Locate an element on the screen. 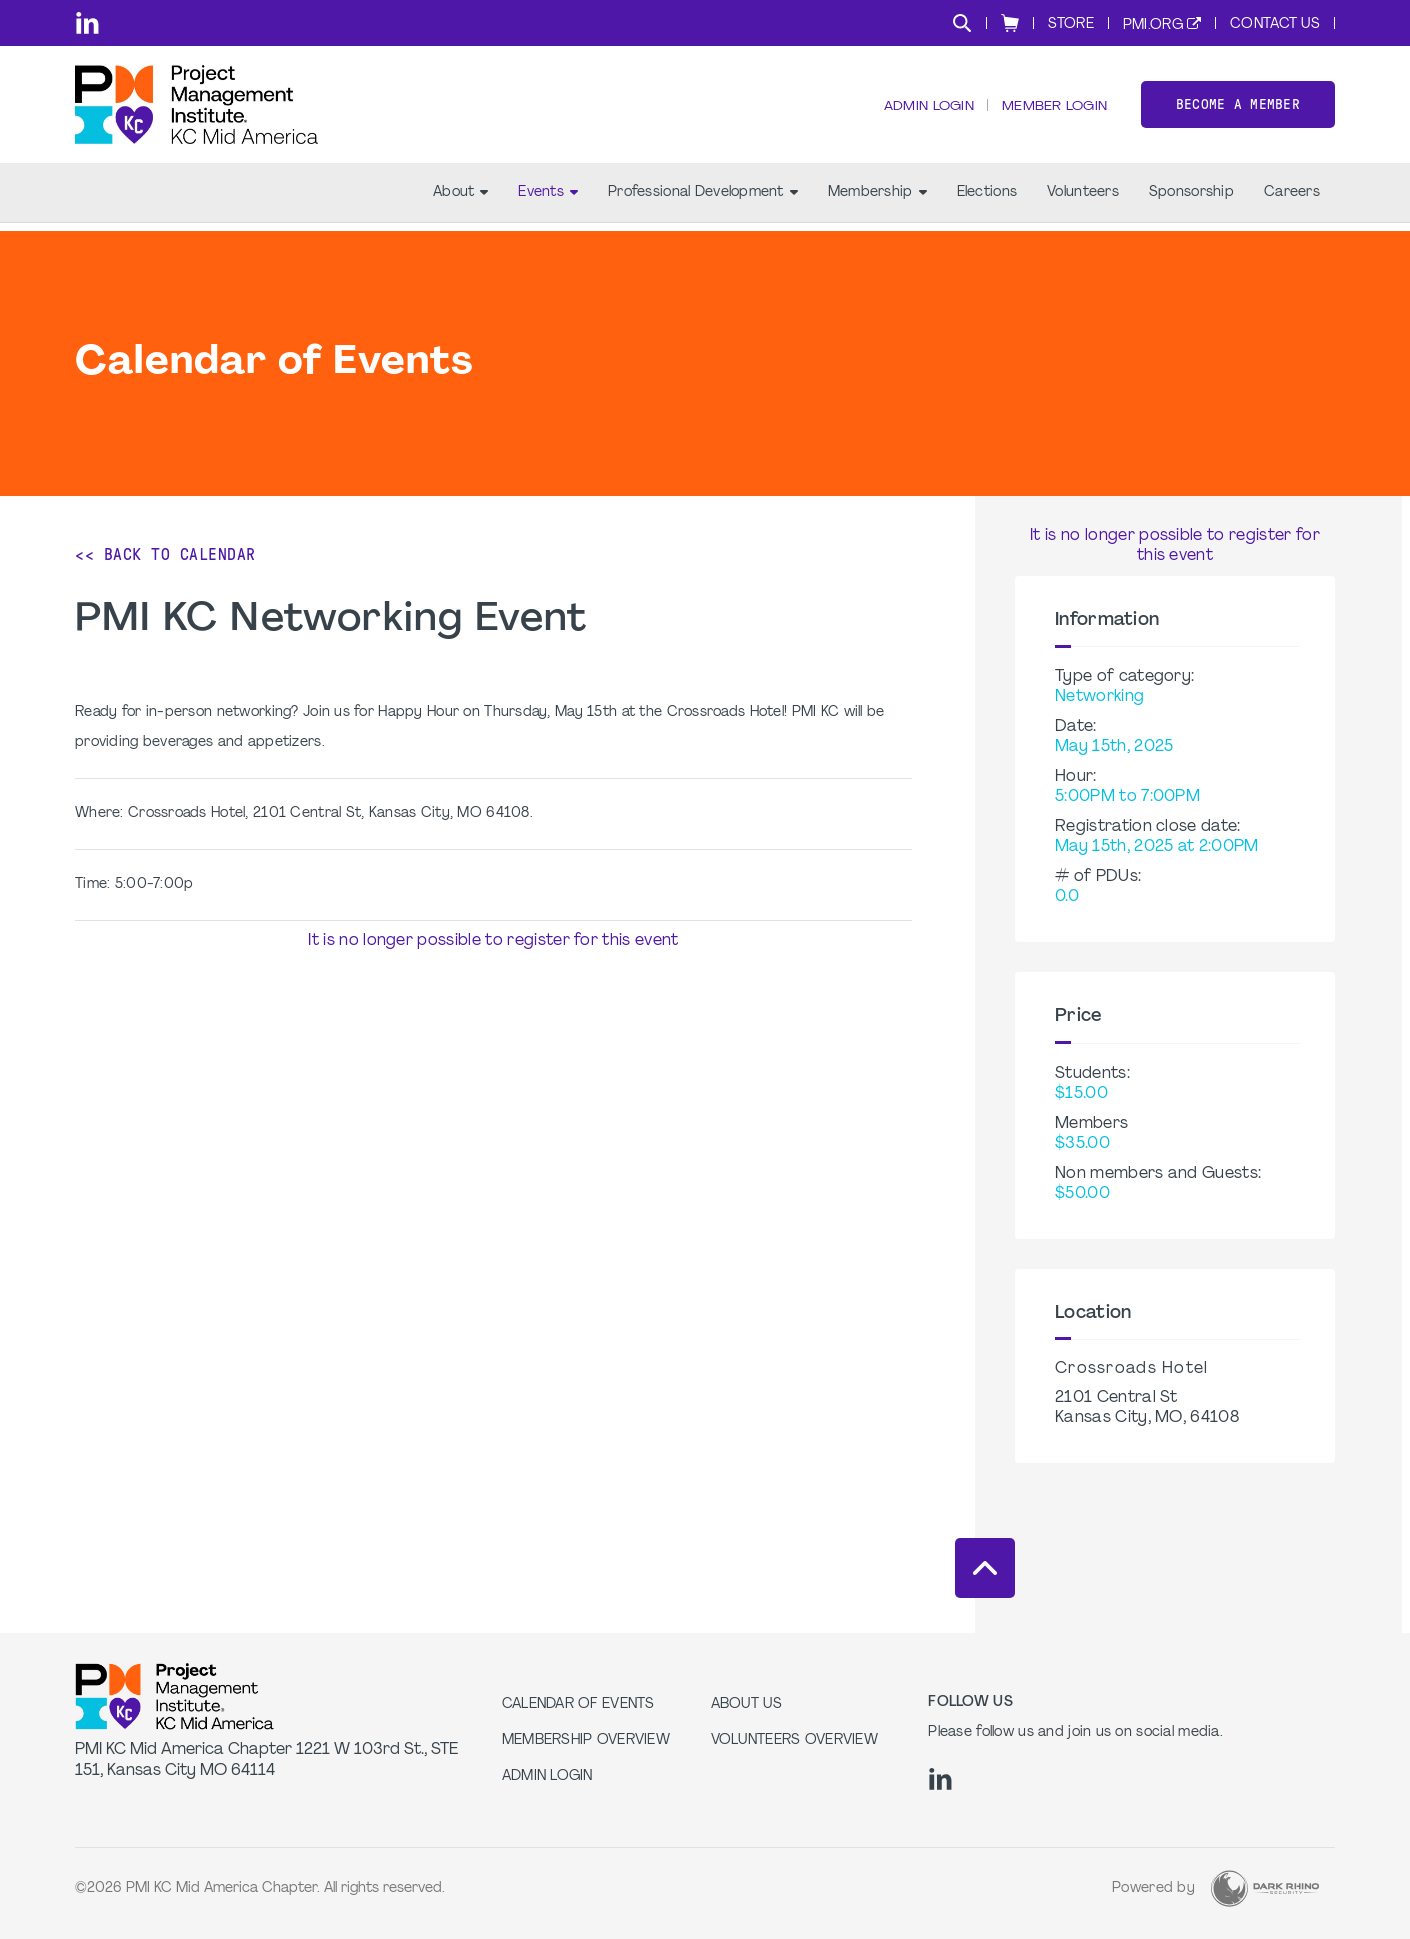 Image resolution: width=1410 pixels, height=1939 pixels. About Us is located at coordinates (746, 1704).